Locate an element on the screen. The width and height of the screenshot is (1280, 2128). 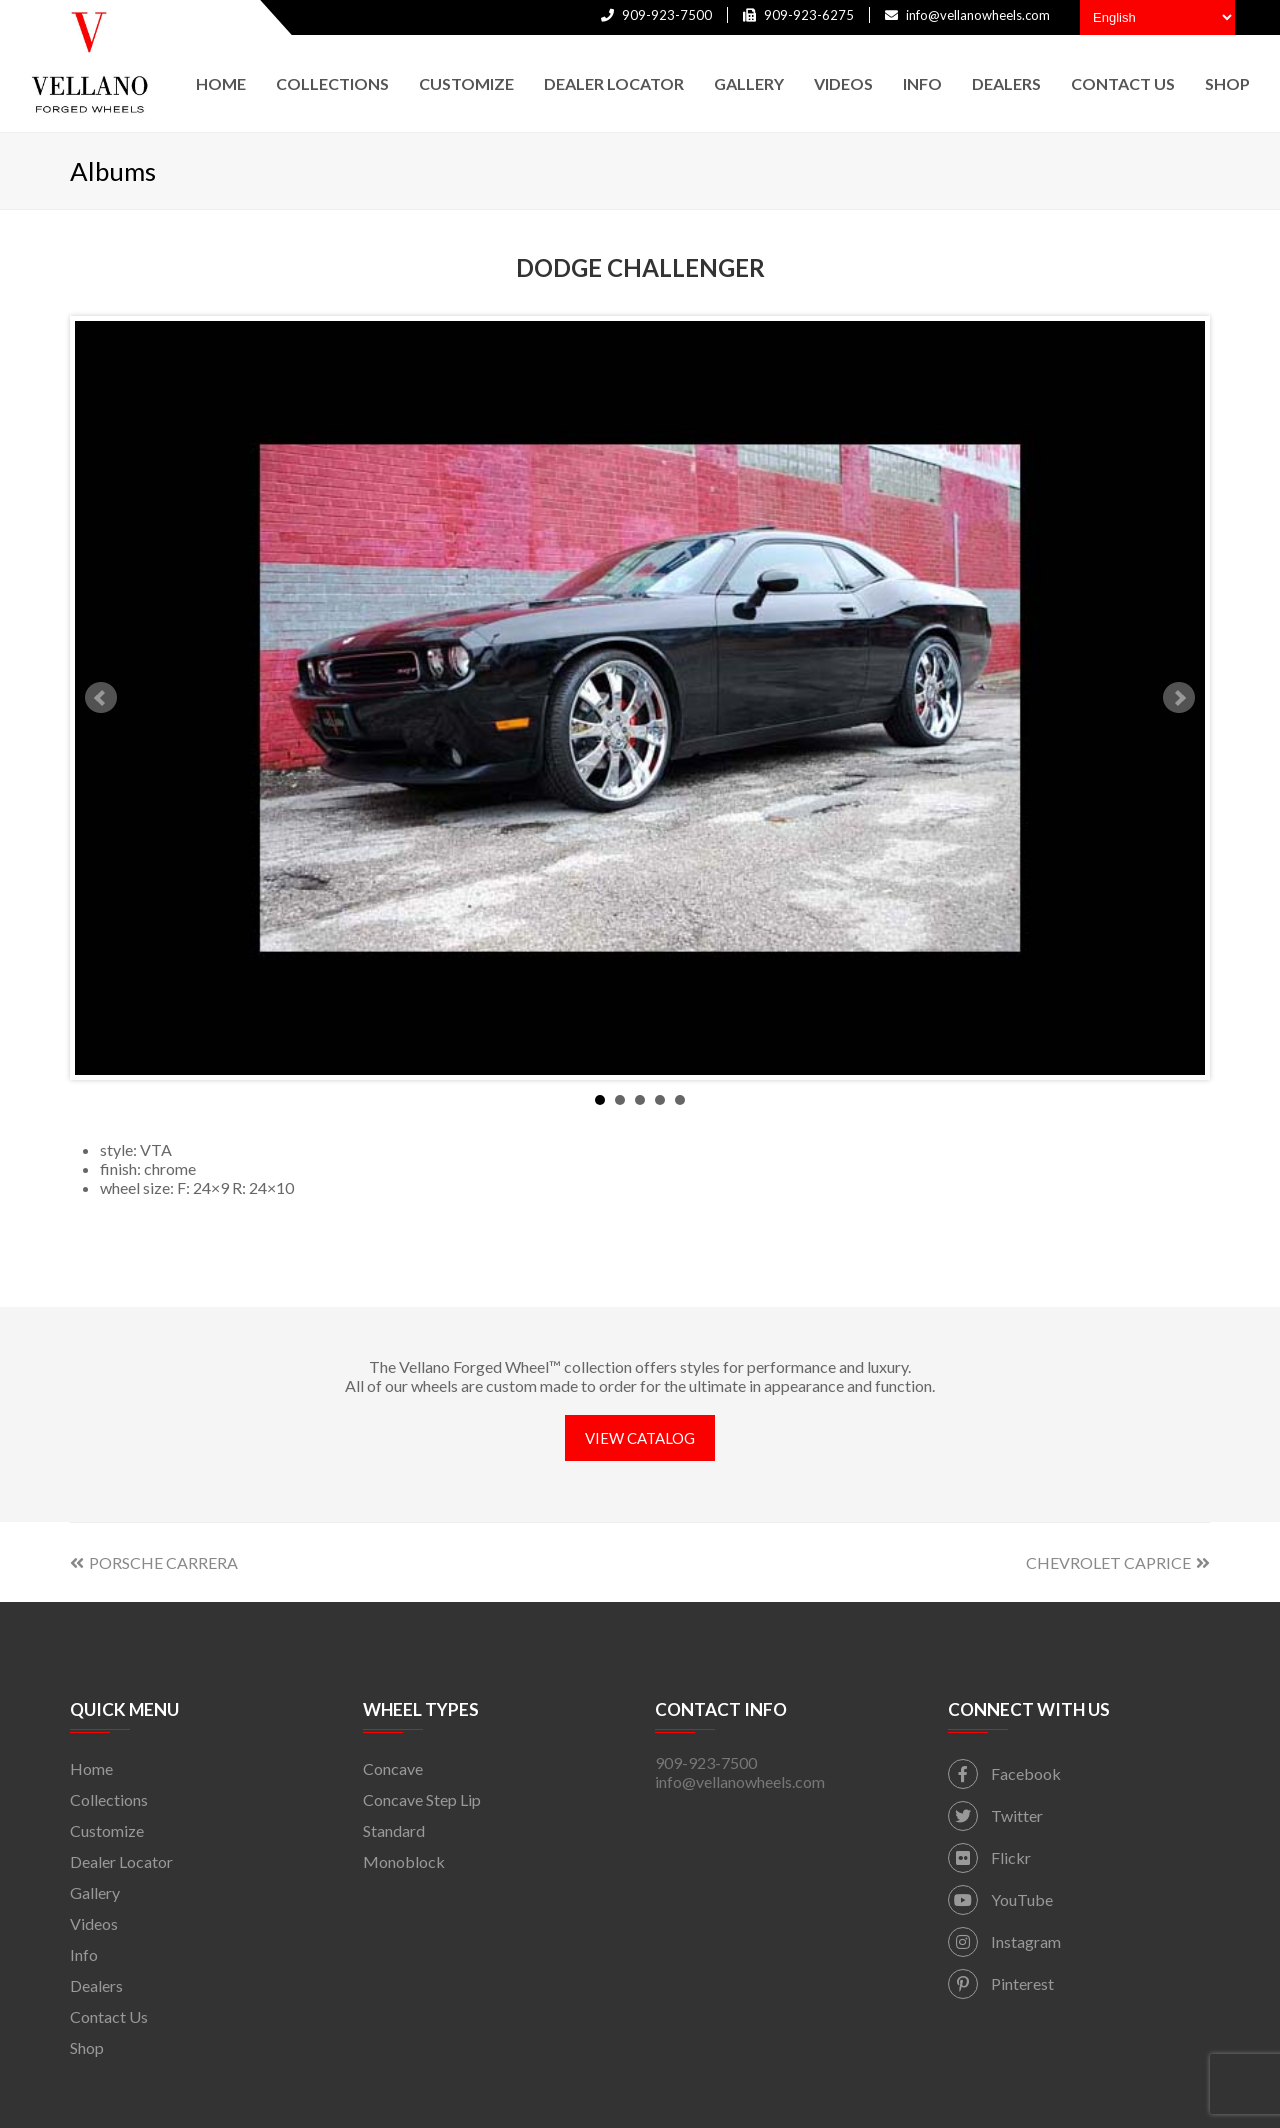
Monoblock is located at coordinates (404, 1861).